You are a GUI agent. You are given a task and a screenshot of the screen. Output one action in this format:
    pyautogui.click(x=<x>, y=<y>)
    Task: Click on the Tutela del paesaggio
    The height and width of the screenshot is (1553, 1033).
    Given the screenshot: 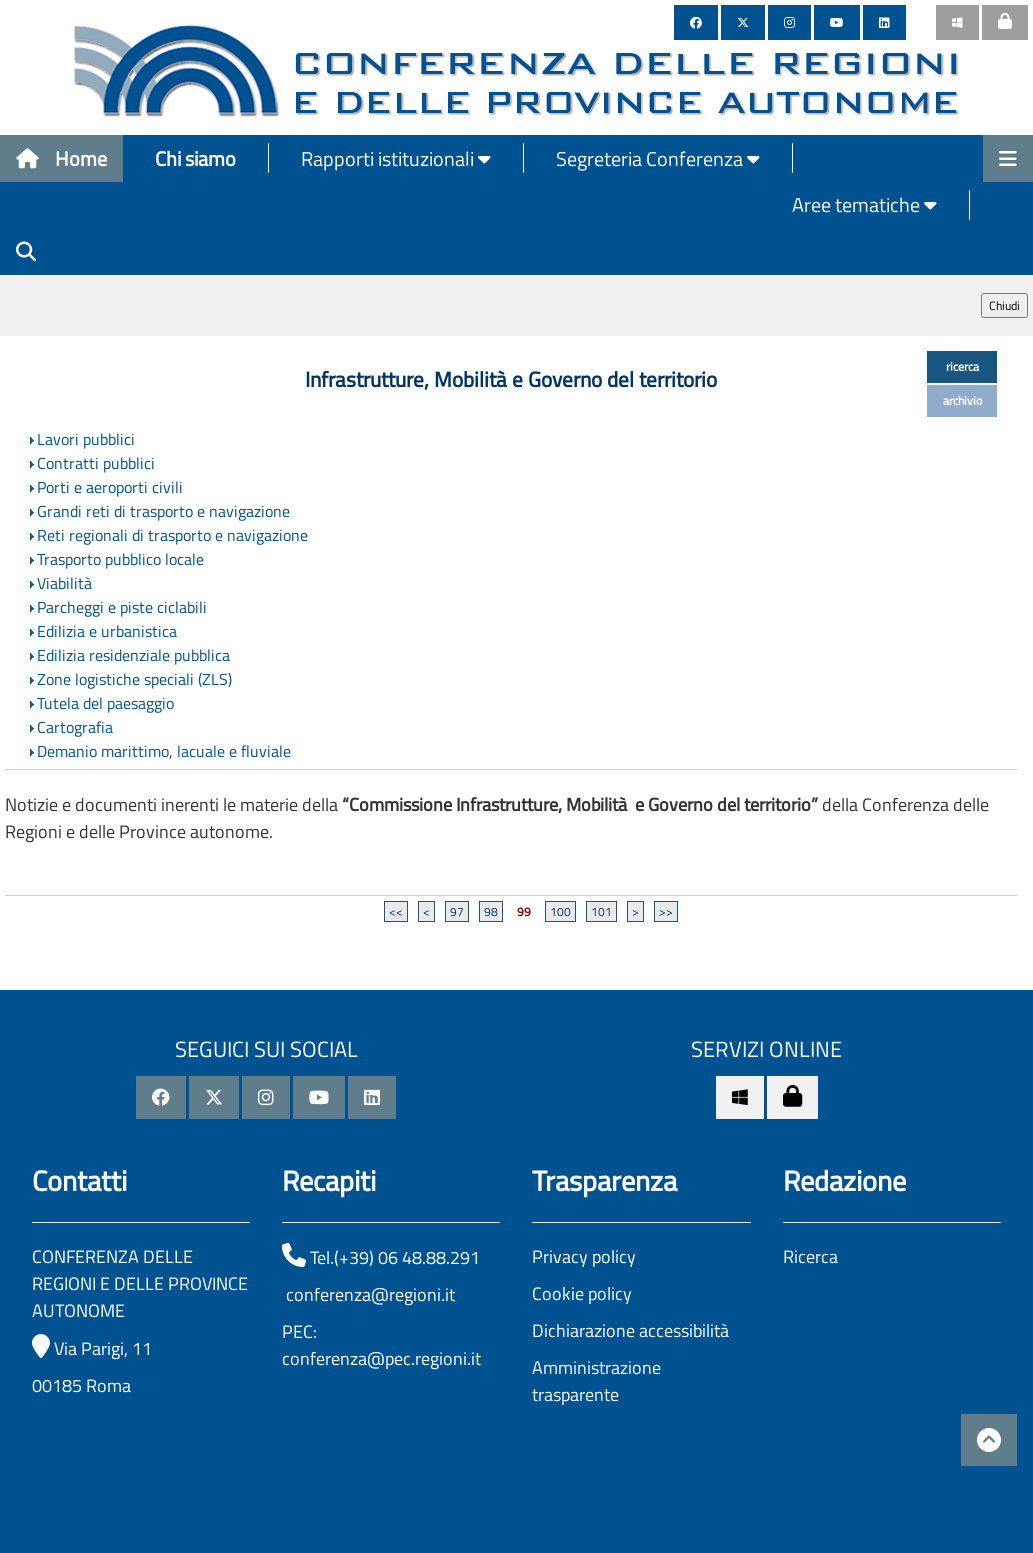 What is the action you would take?
    pyautogui.click(x=105, y=703)
    